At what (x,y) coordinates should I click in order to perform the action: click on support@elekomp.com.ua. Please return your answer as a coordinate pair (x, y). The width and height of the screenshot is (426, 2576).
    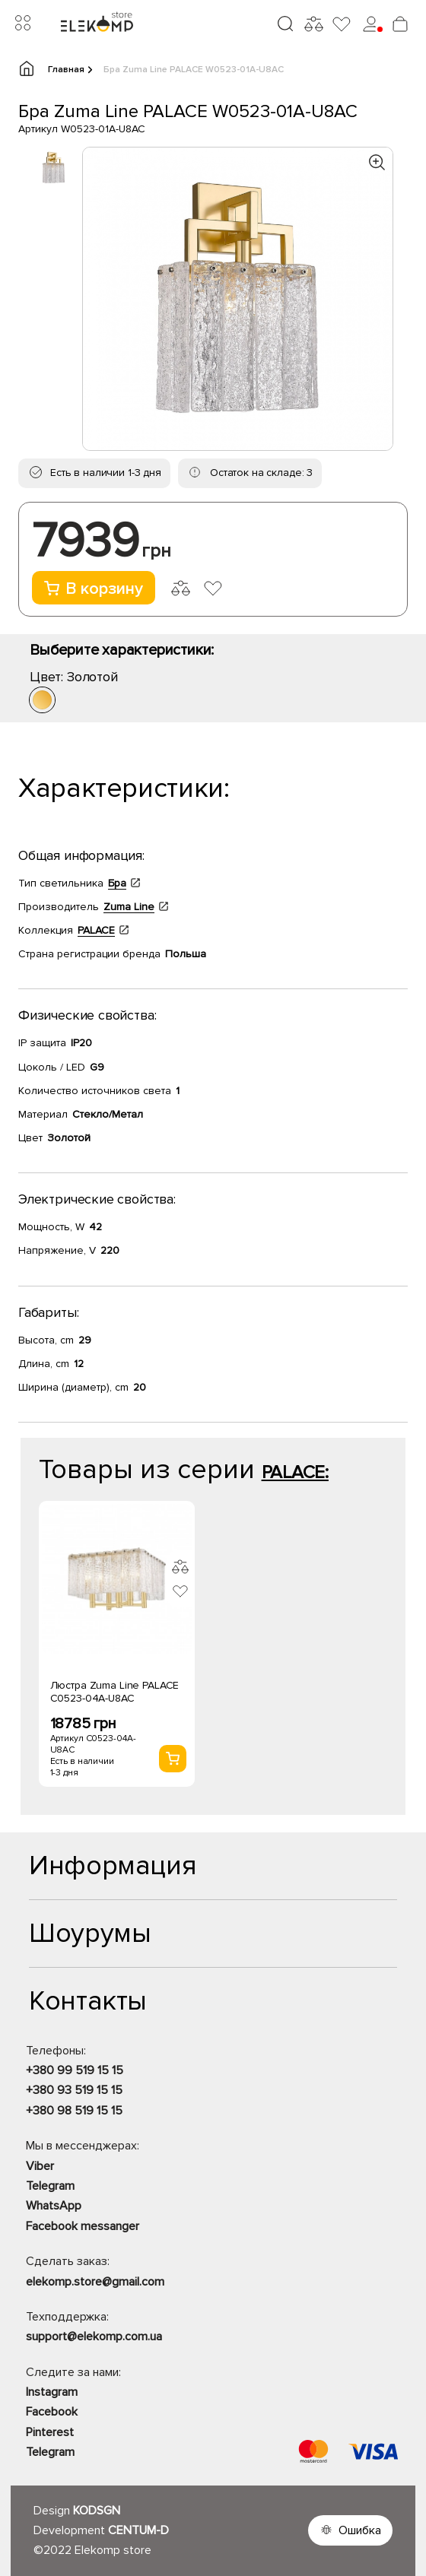
    Looking at the image, I should click on (94, 2336).